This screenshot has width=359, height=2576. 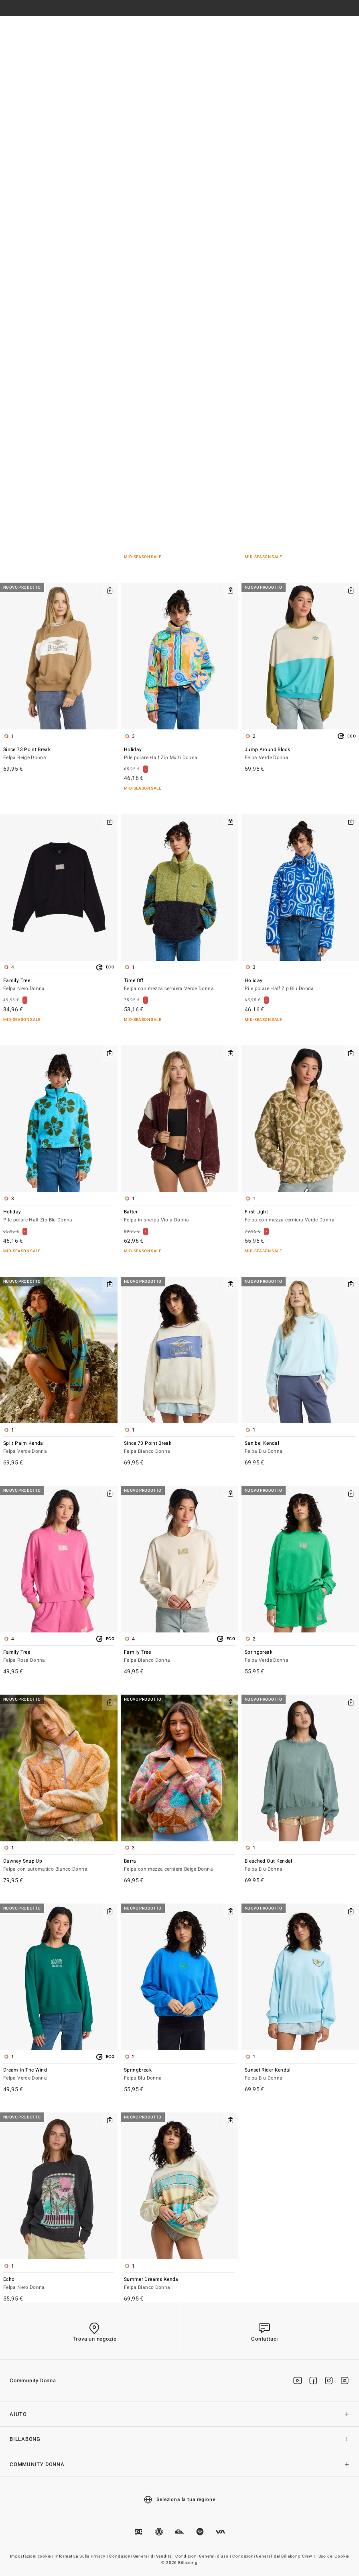 What do you see at coordinates (58, 2284) in the screenshot?
I see `Echo` at bounding box center [58, 2284].